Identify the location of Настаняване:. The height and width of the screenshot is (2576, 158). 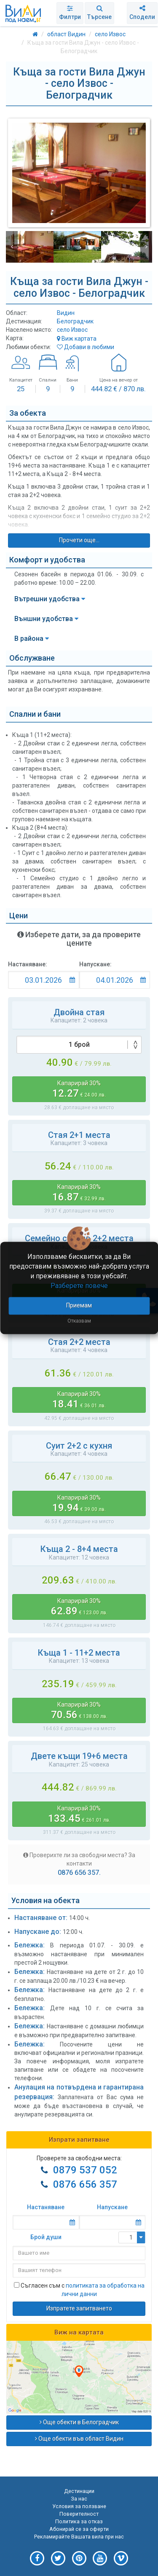
(27, 964).